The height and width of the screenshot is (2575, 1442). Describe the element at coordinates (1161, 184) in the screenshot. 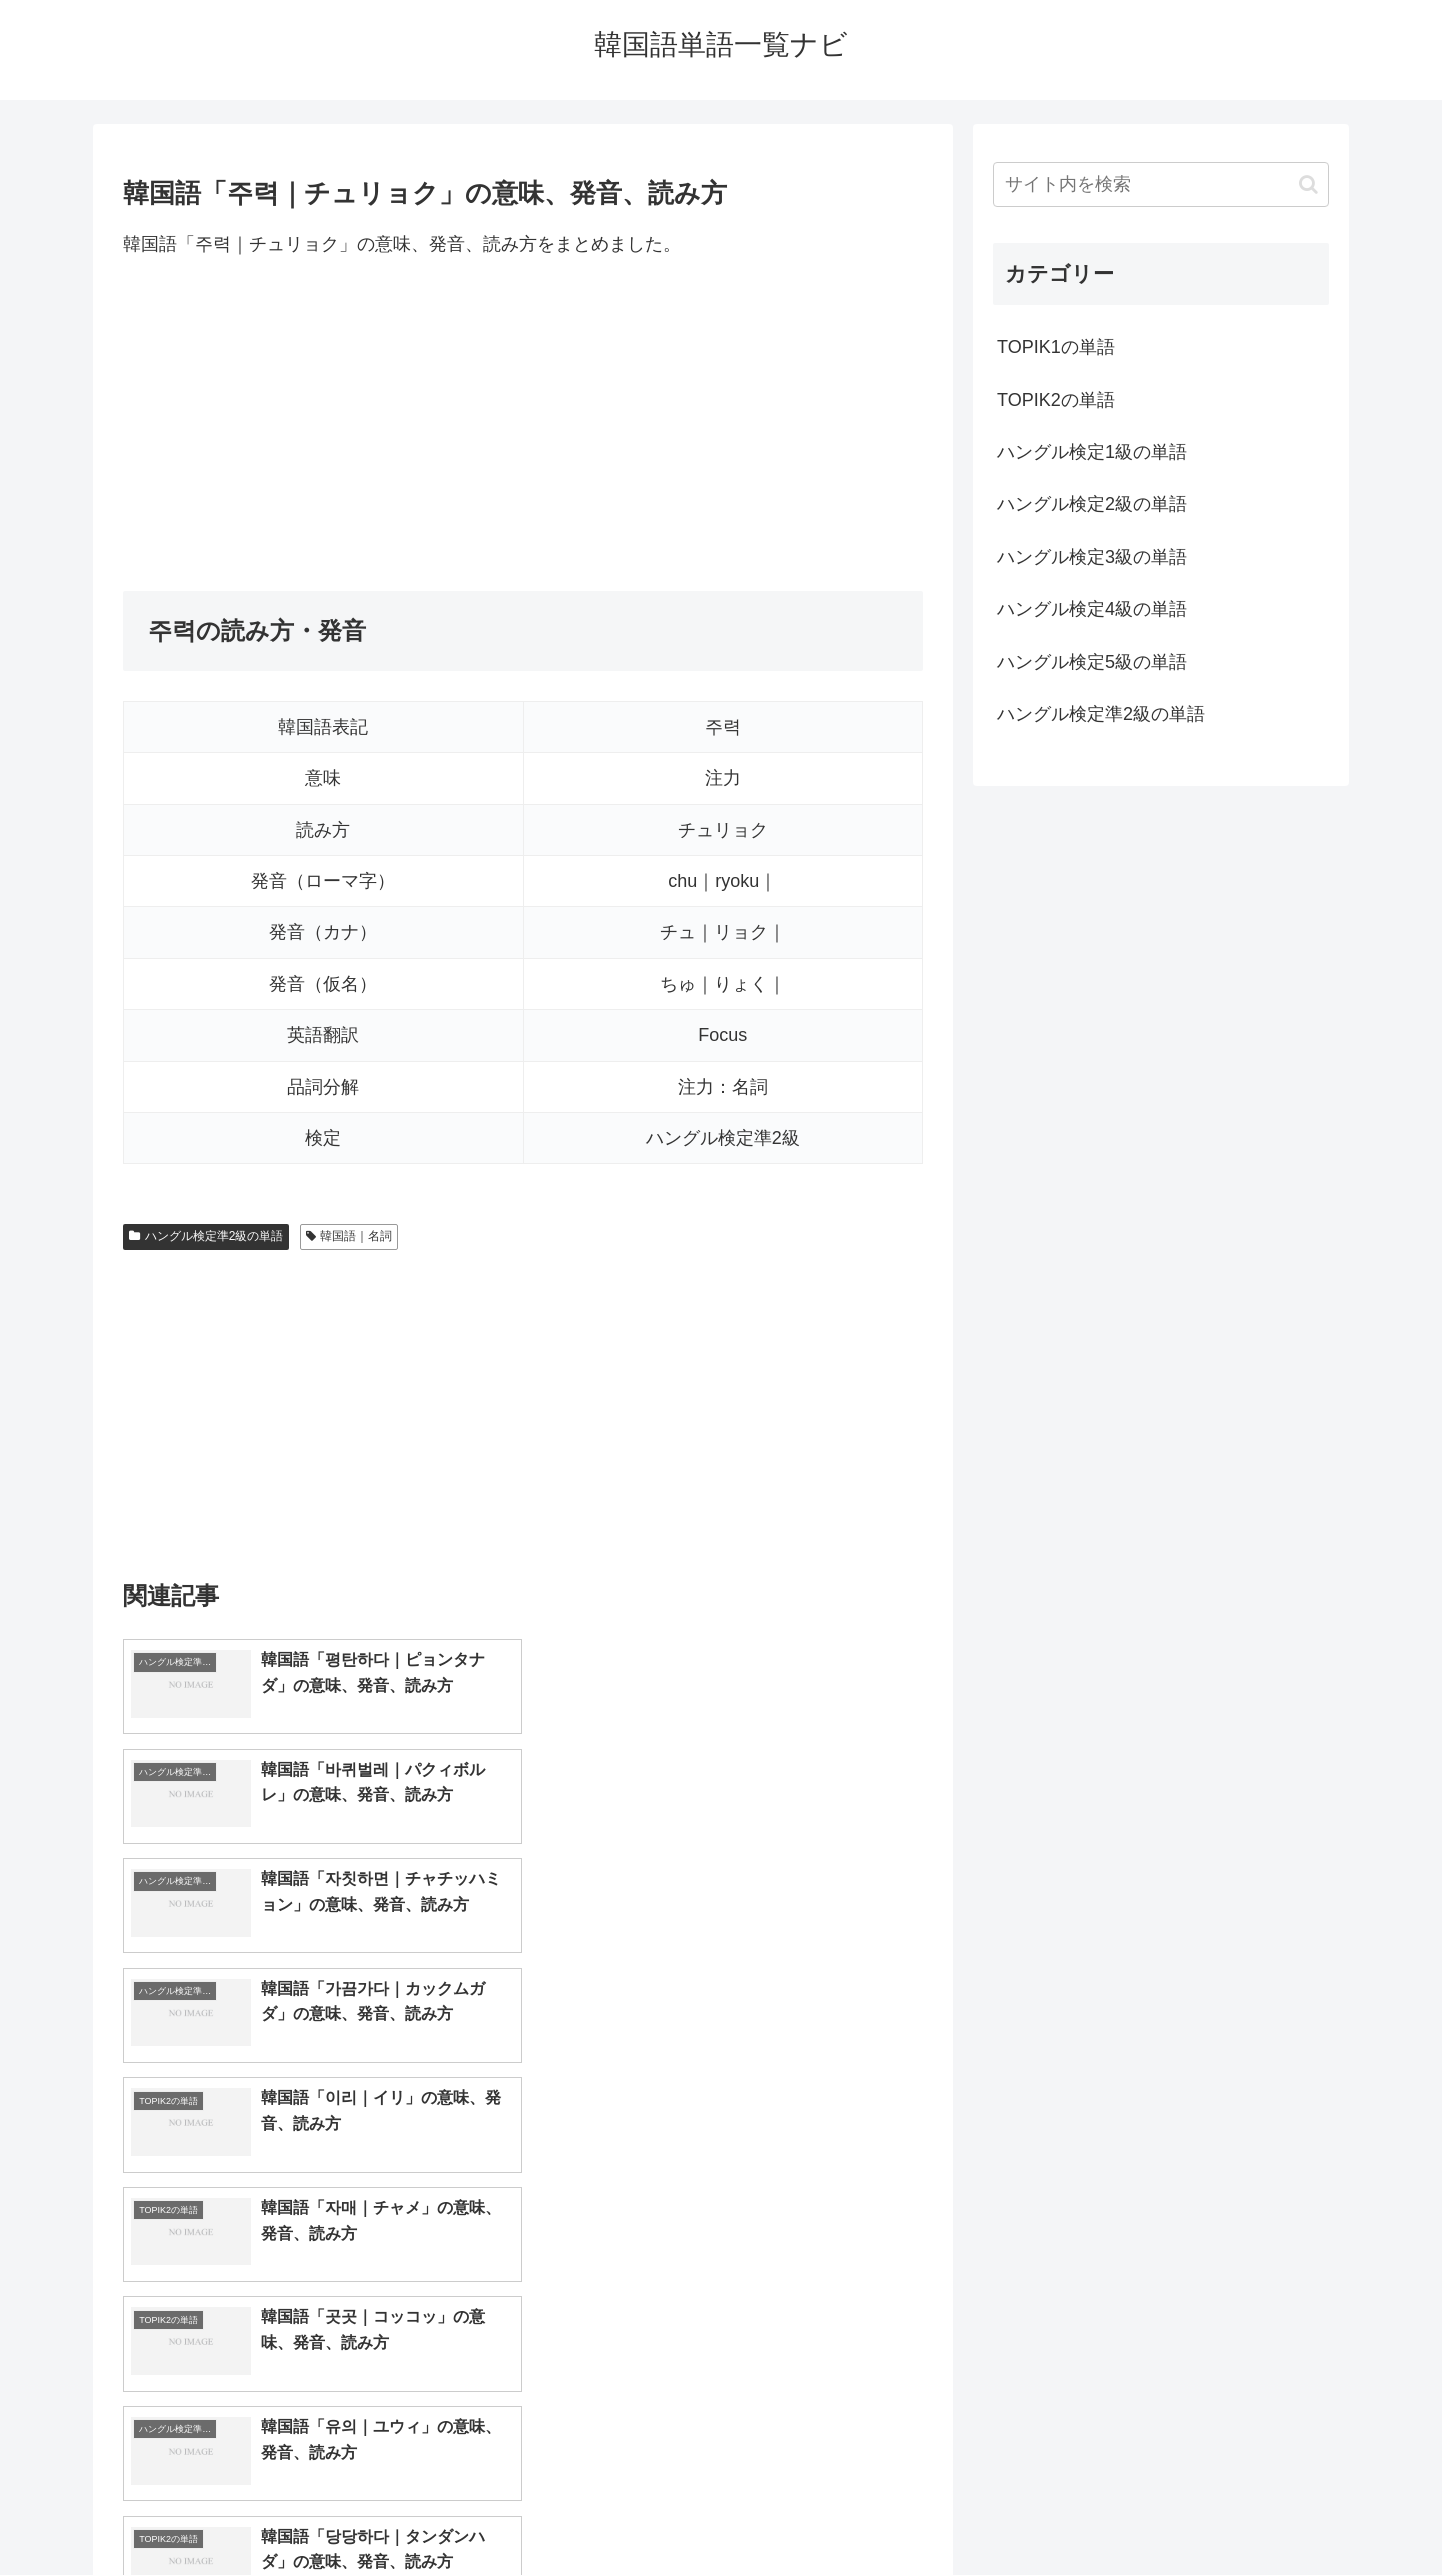

I see `[input]` at that location.